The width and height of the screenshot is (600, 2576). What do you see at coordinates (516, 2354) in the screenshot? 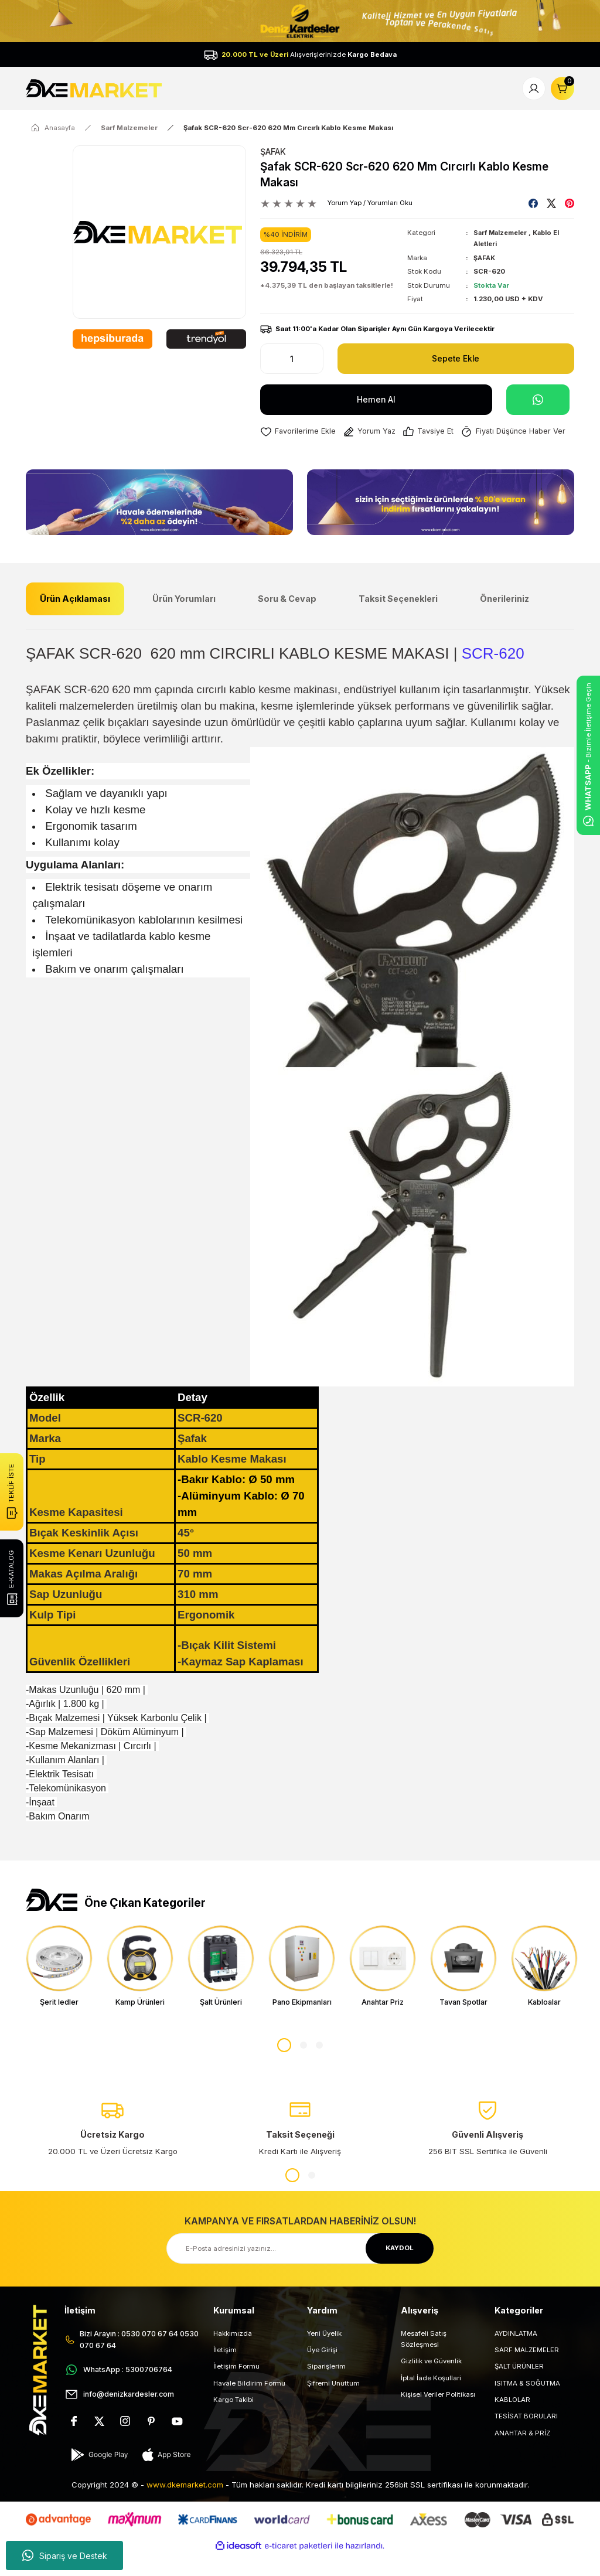
I see `AYDINLATMA` at bounding box center [516, 2354].